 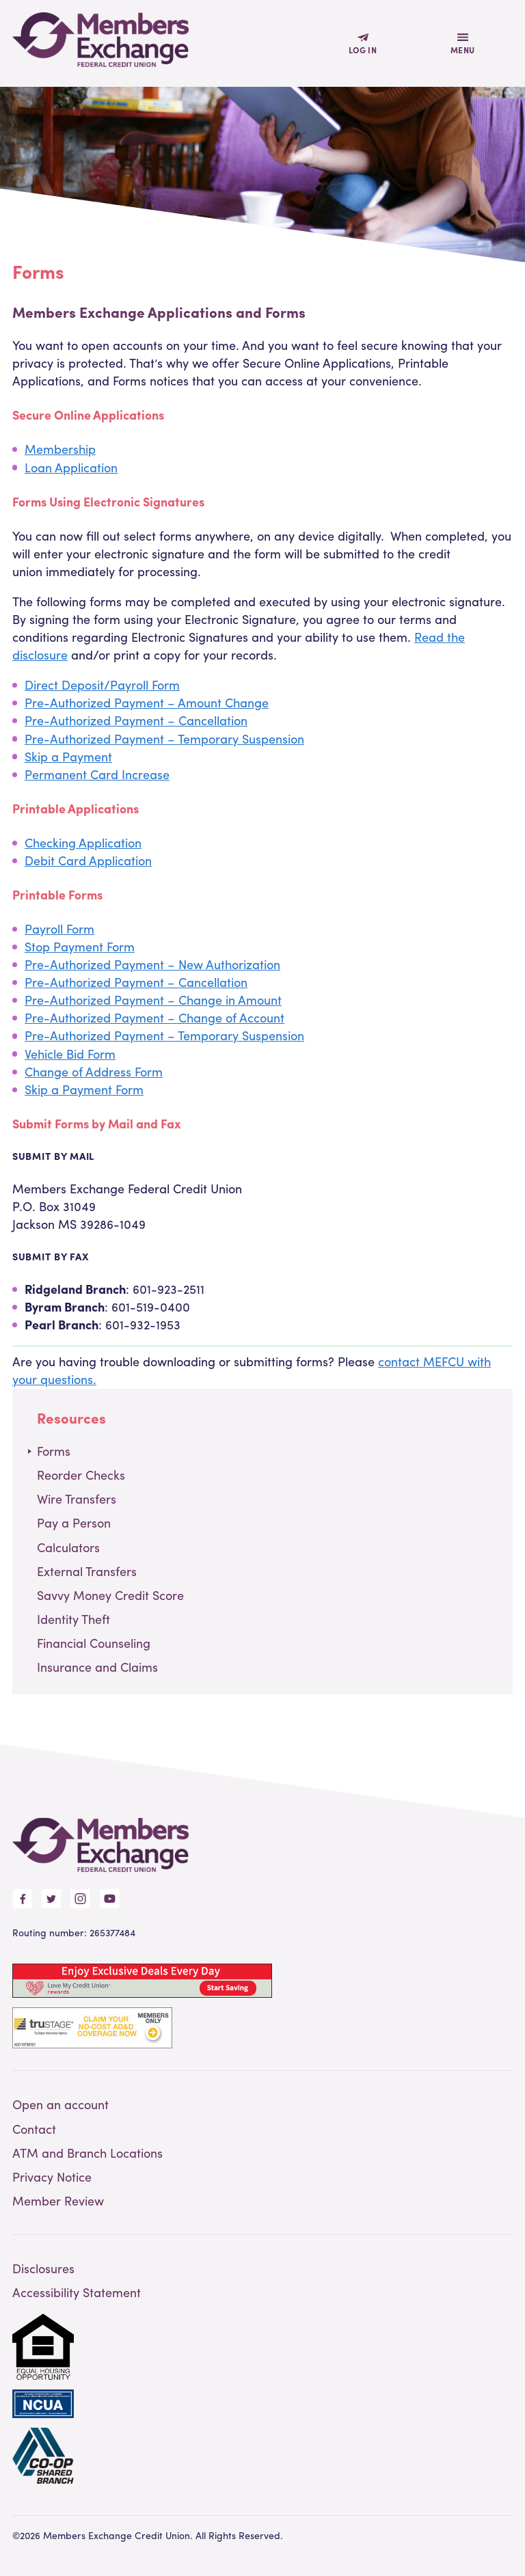 What do you see at coordinates (76, 2292) in the screenshot?
I see `Accessibility Statement` at bounding box center [76, 2292].